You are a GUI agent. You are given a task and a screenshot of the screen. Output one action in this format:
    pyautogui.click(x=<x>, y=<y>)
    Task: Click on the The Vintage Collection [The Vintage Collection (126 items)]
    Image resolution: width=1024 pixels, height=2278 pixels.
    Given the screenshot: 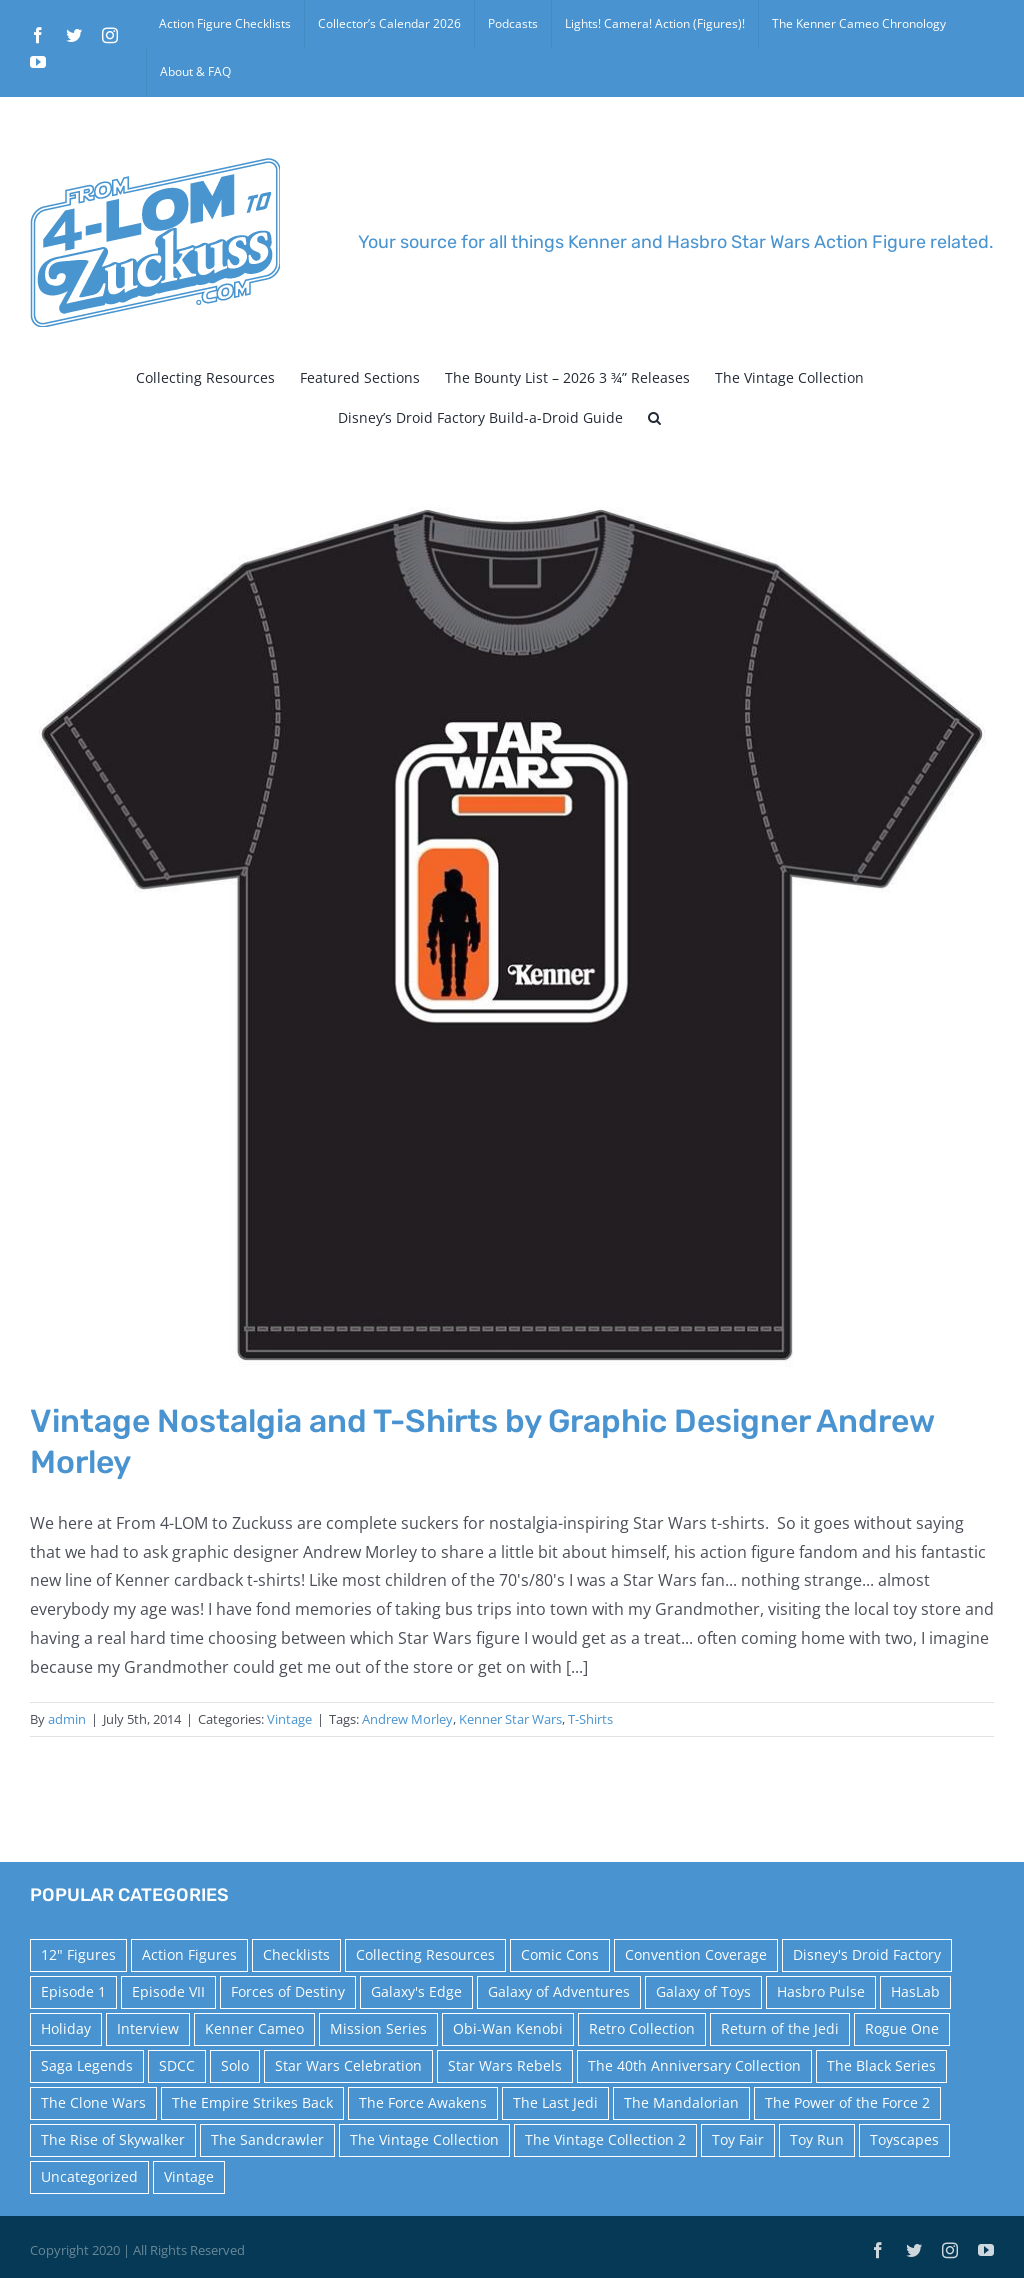 What is the action you would take?
    pyautogui.click(x=424, y=2139)
    